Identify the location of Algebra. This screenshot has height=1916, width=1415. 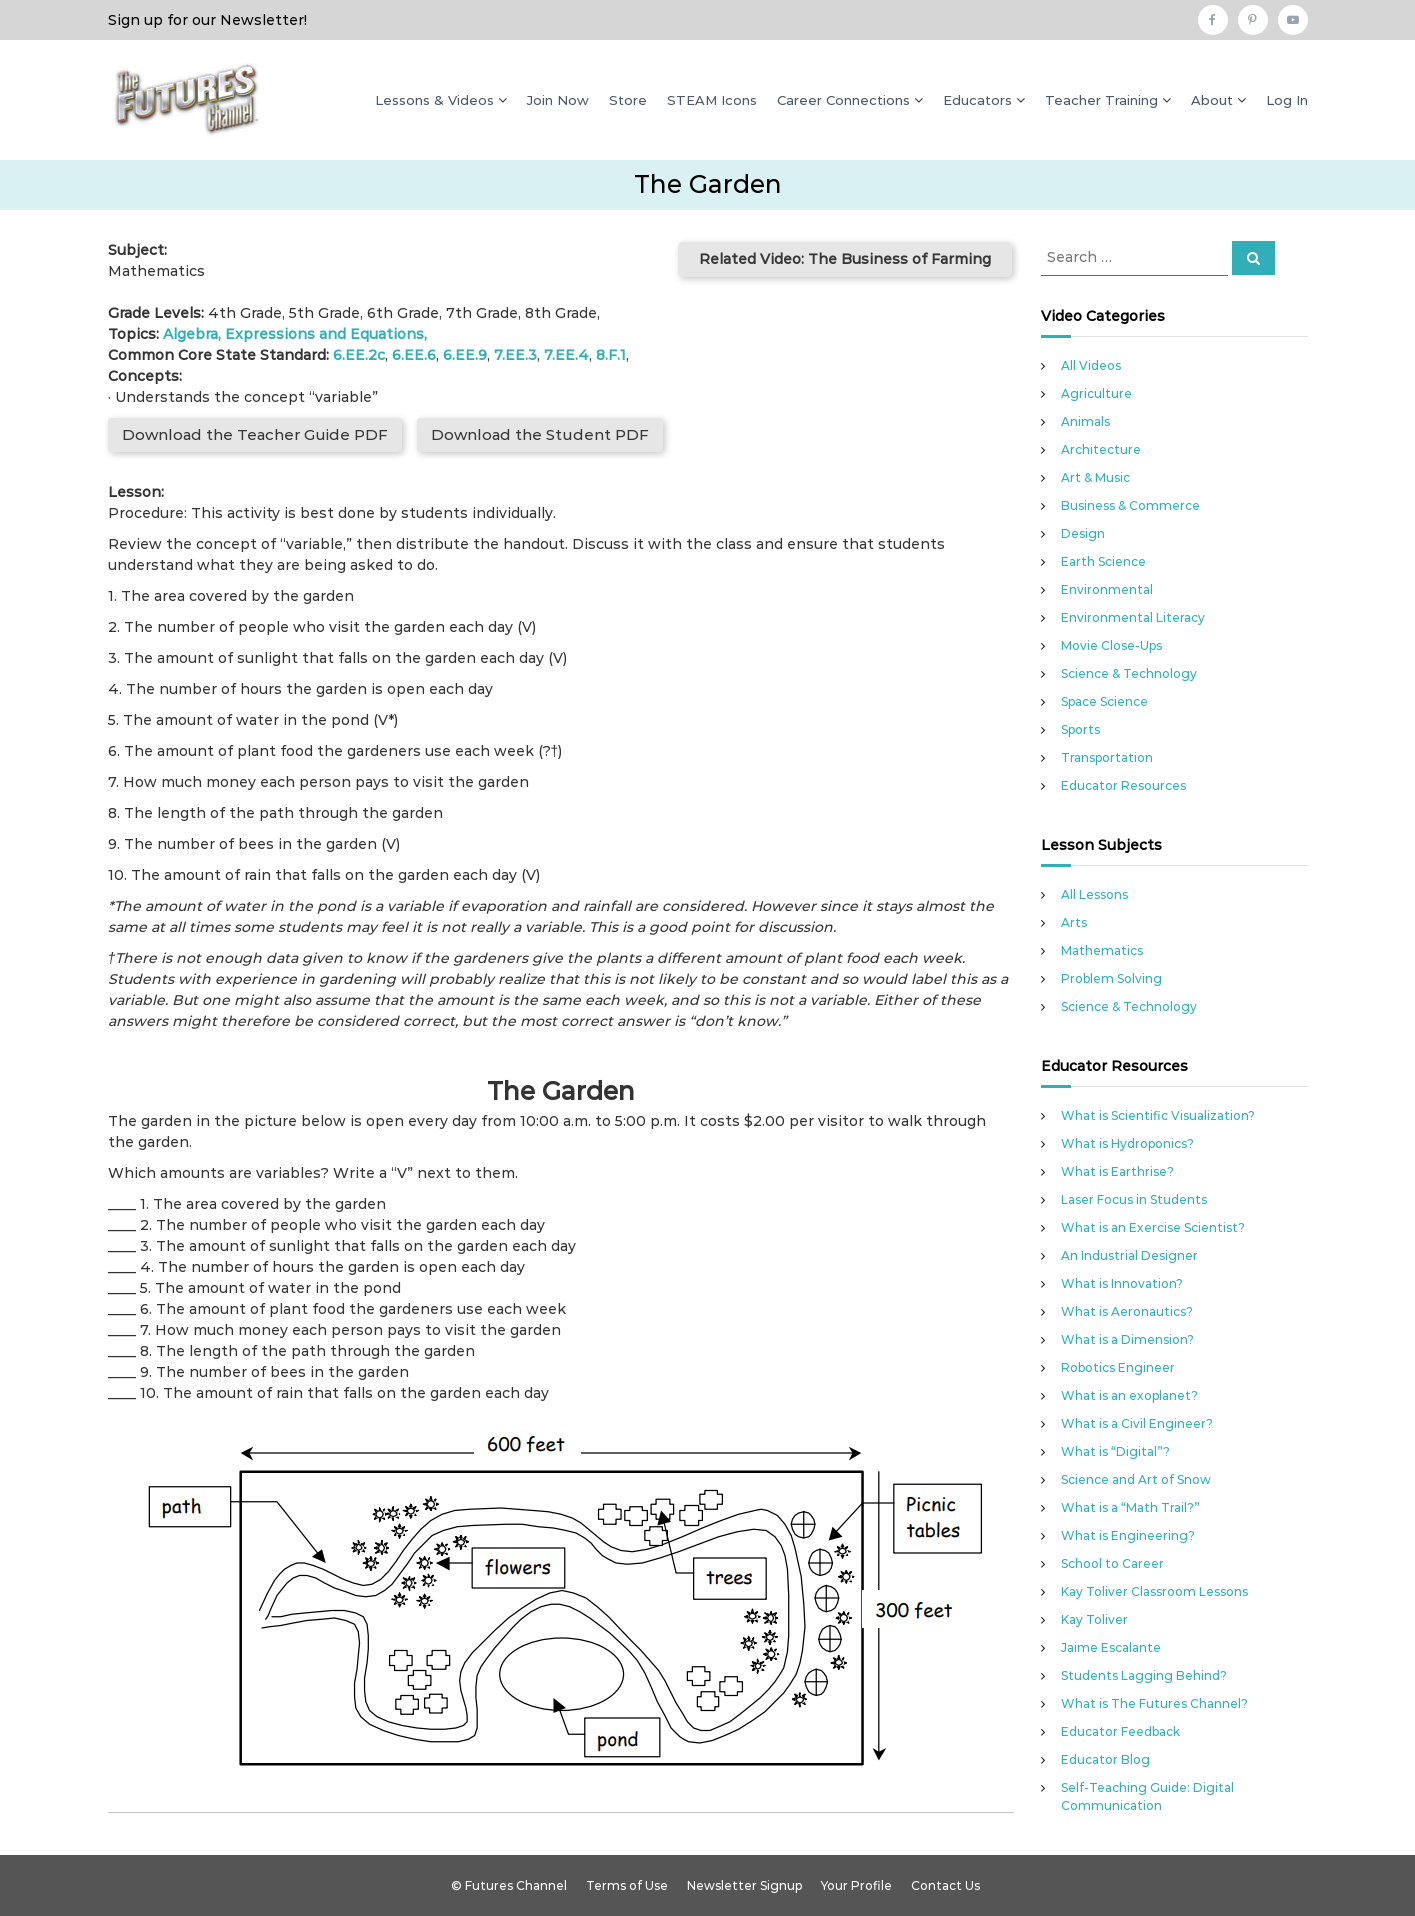
(190, 334).